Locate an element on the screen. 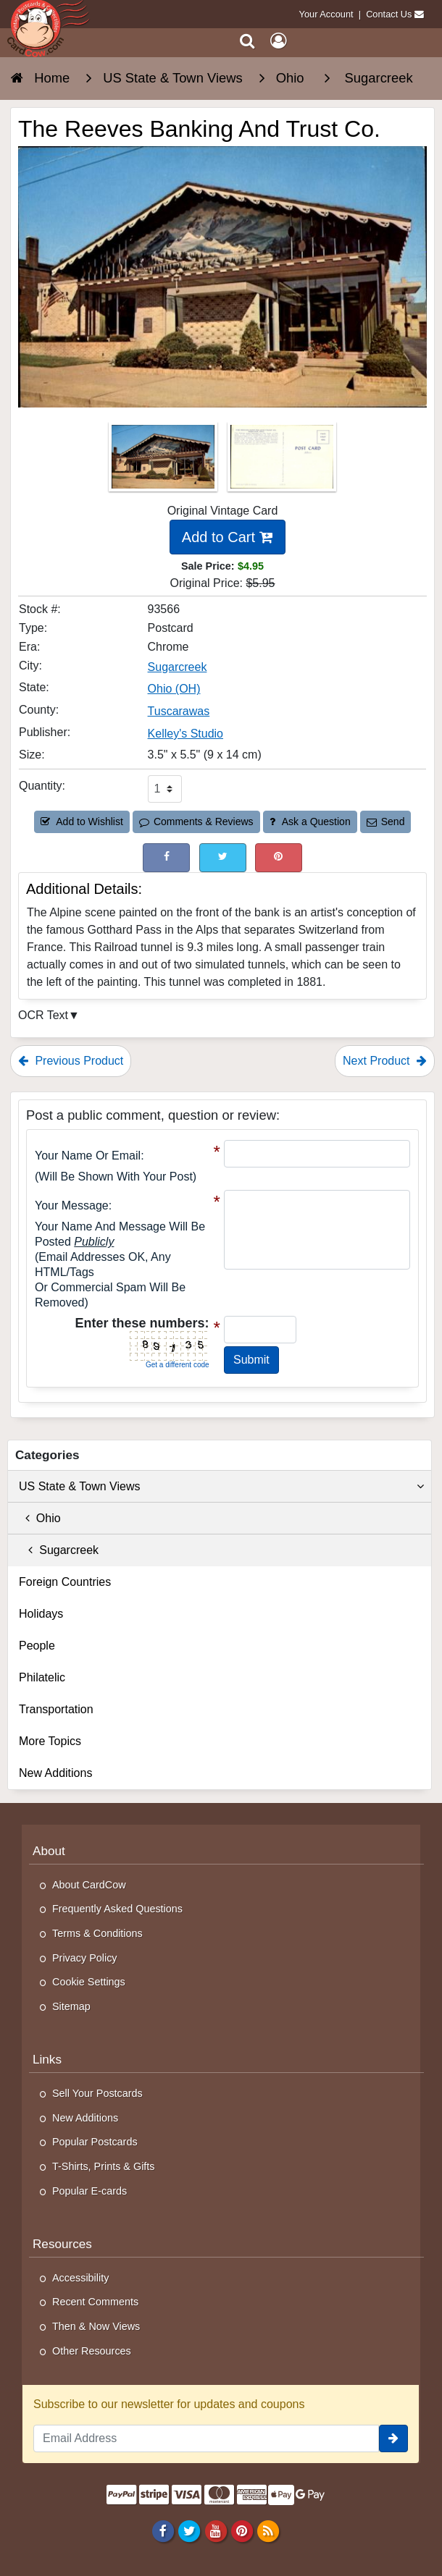  Next Product is located at coordinates (385, 1061).